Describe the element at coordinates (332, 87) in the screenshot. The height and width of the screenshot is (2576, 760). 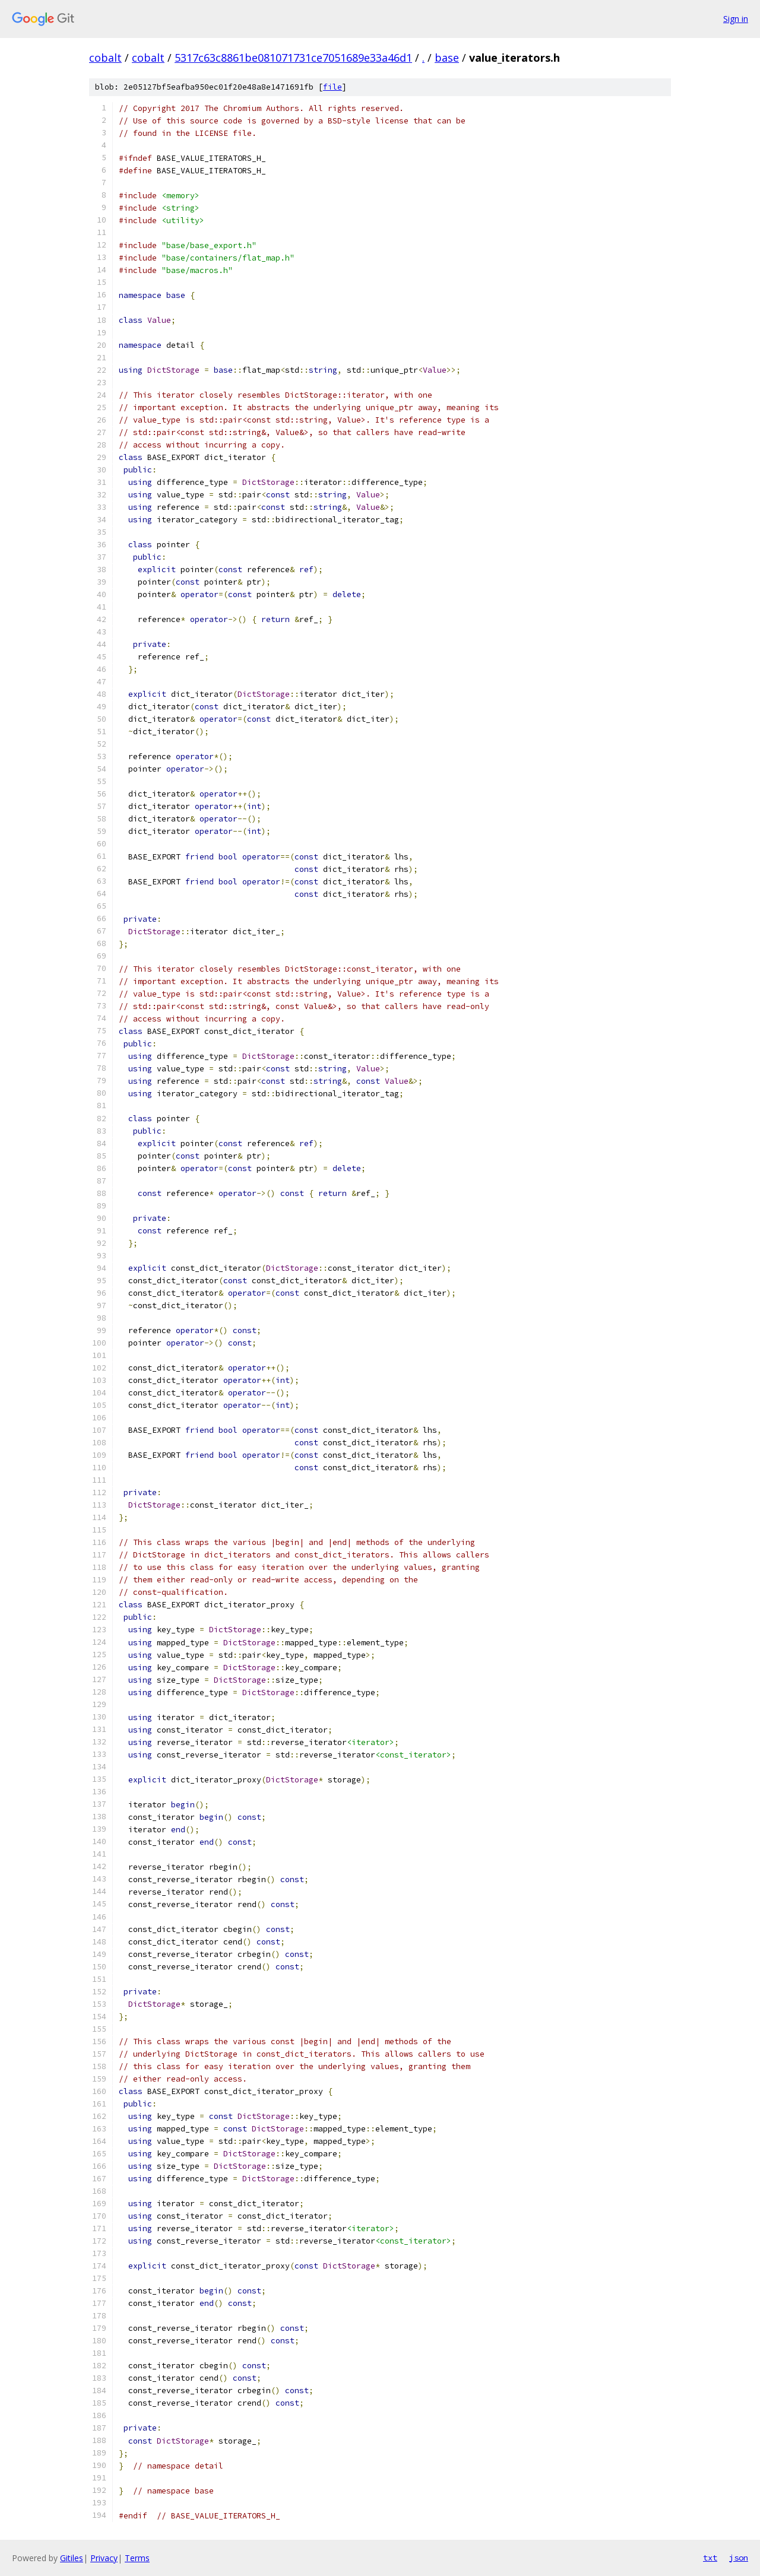
I see `file` at that location.